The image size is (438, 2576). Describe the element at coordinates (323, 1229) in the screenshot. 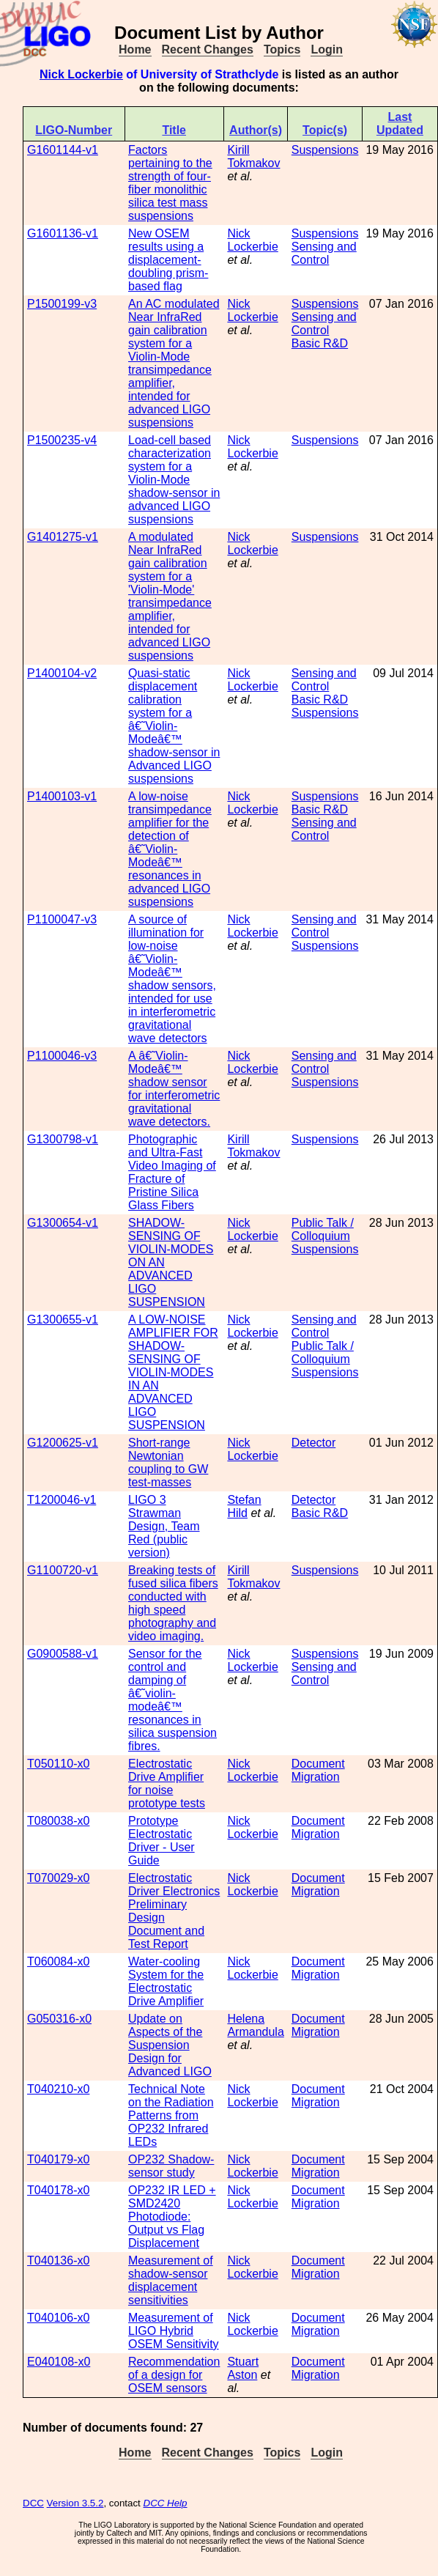

I see `Public Talk / Colloquium` at that location.